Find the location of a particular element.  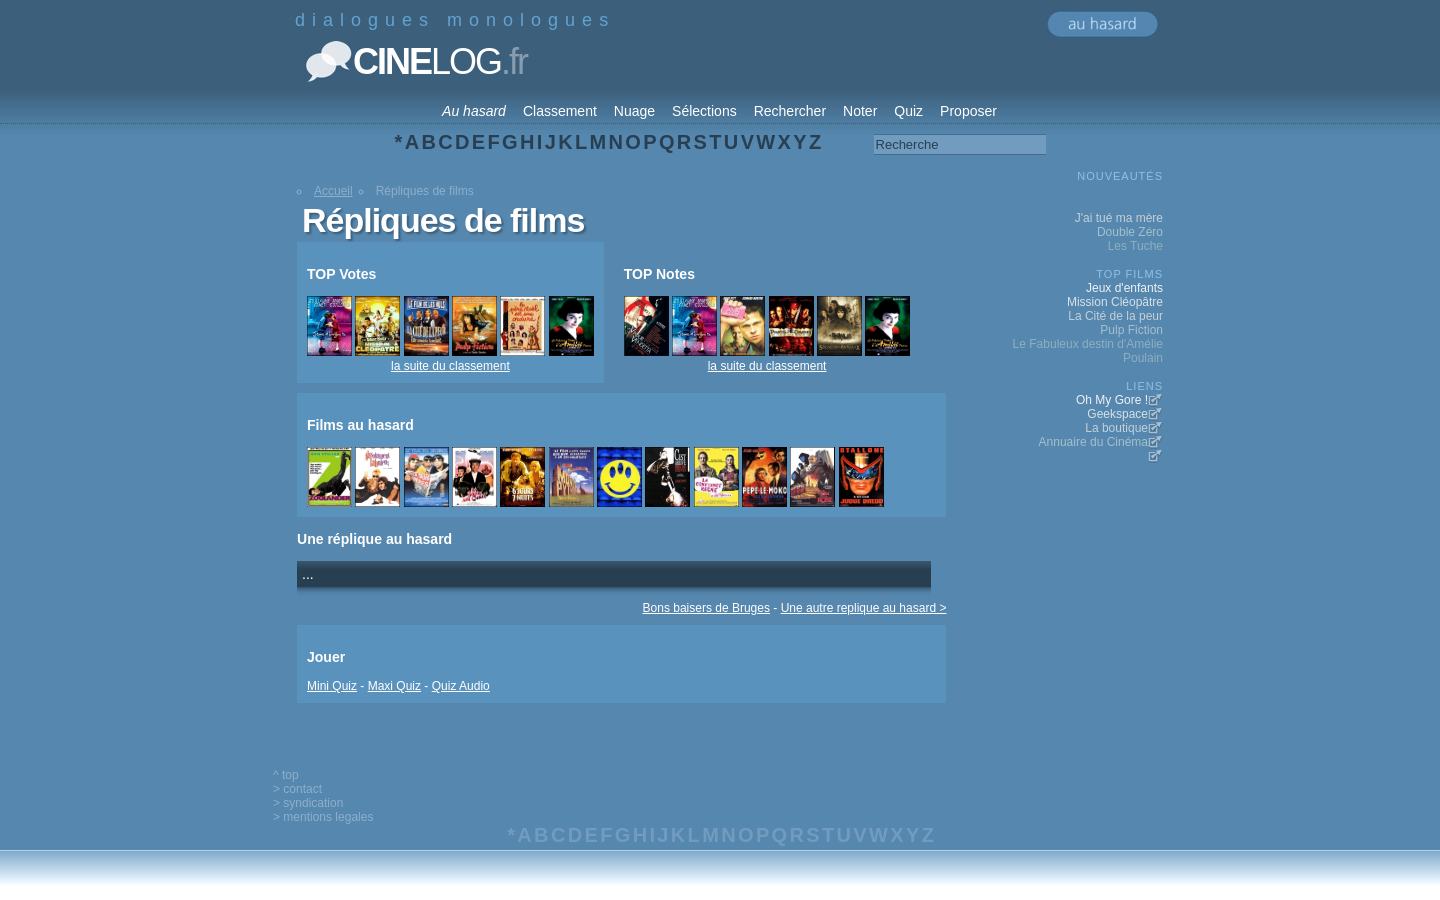

Accueil is located at coordinates (333, 191).